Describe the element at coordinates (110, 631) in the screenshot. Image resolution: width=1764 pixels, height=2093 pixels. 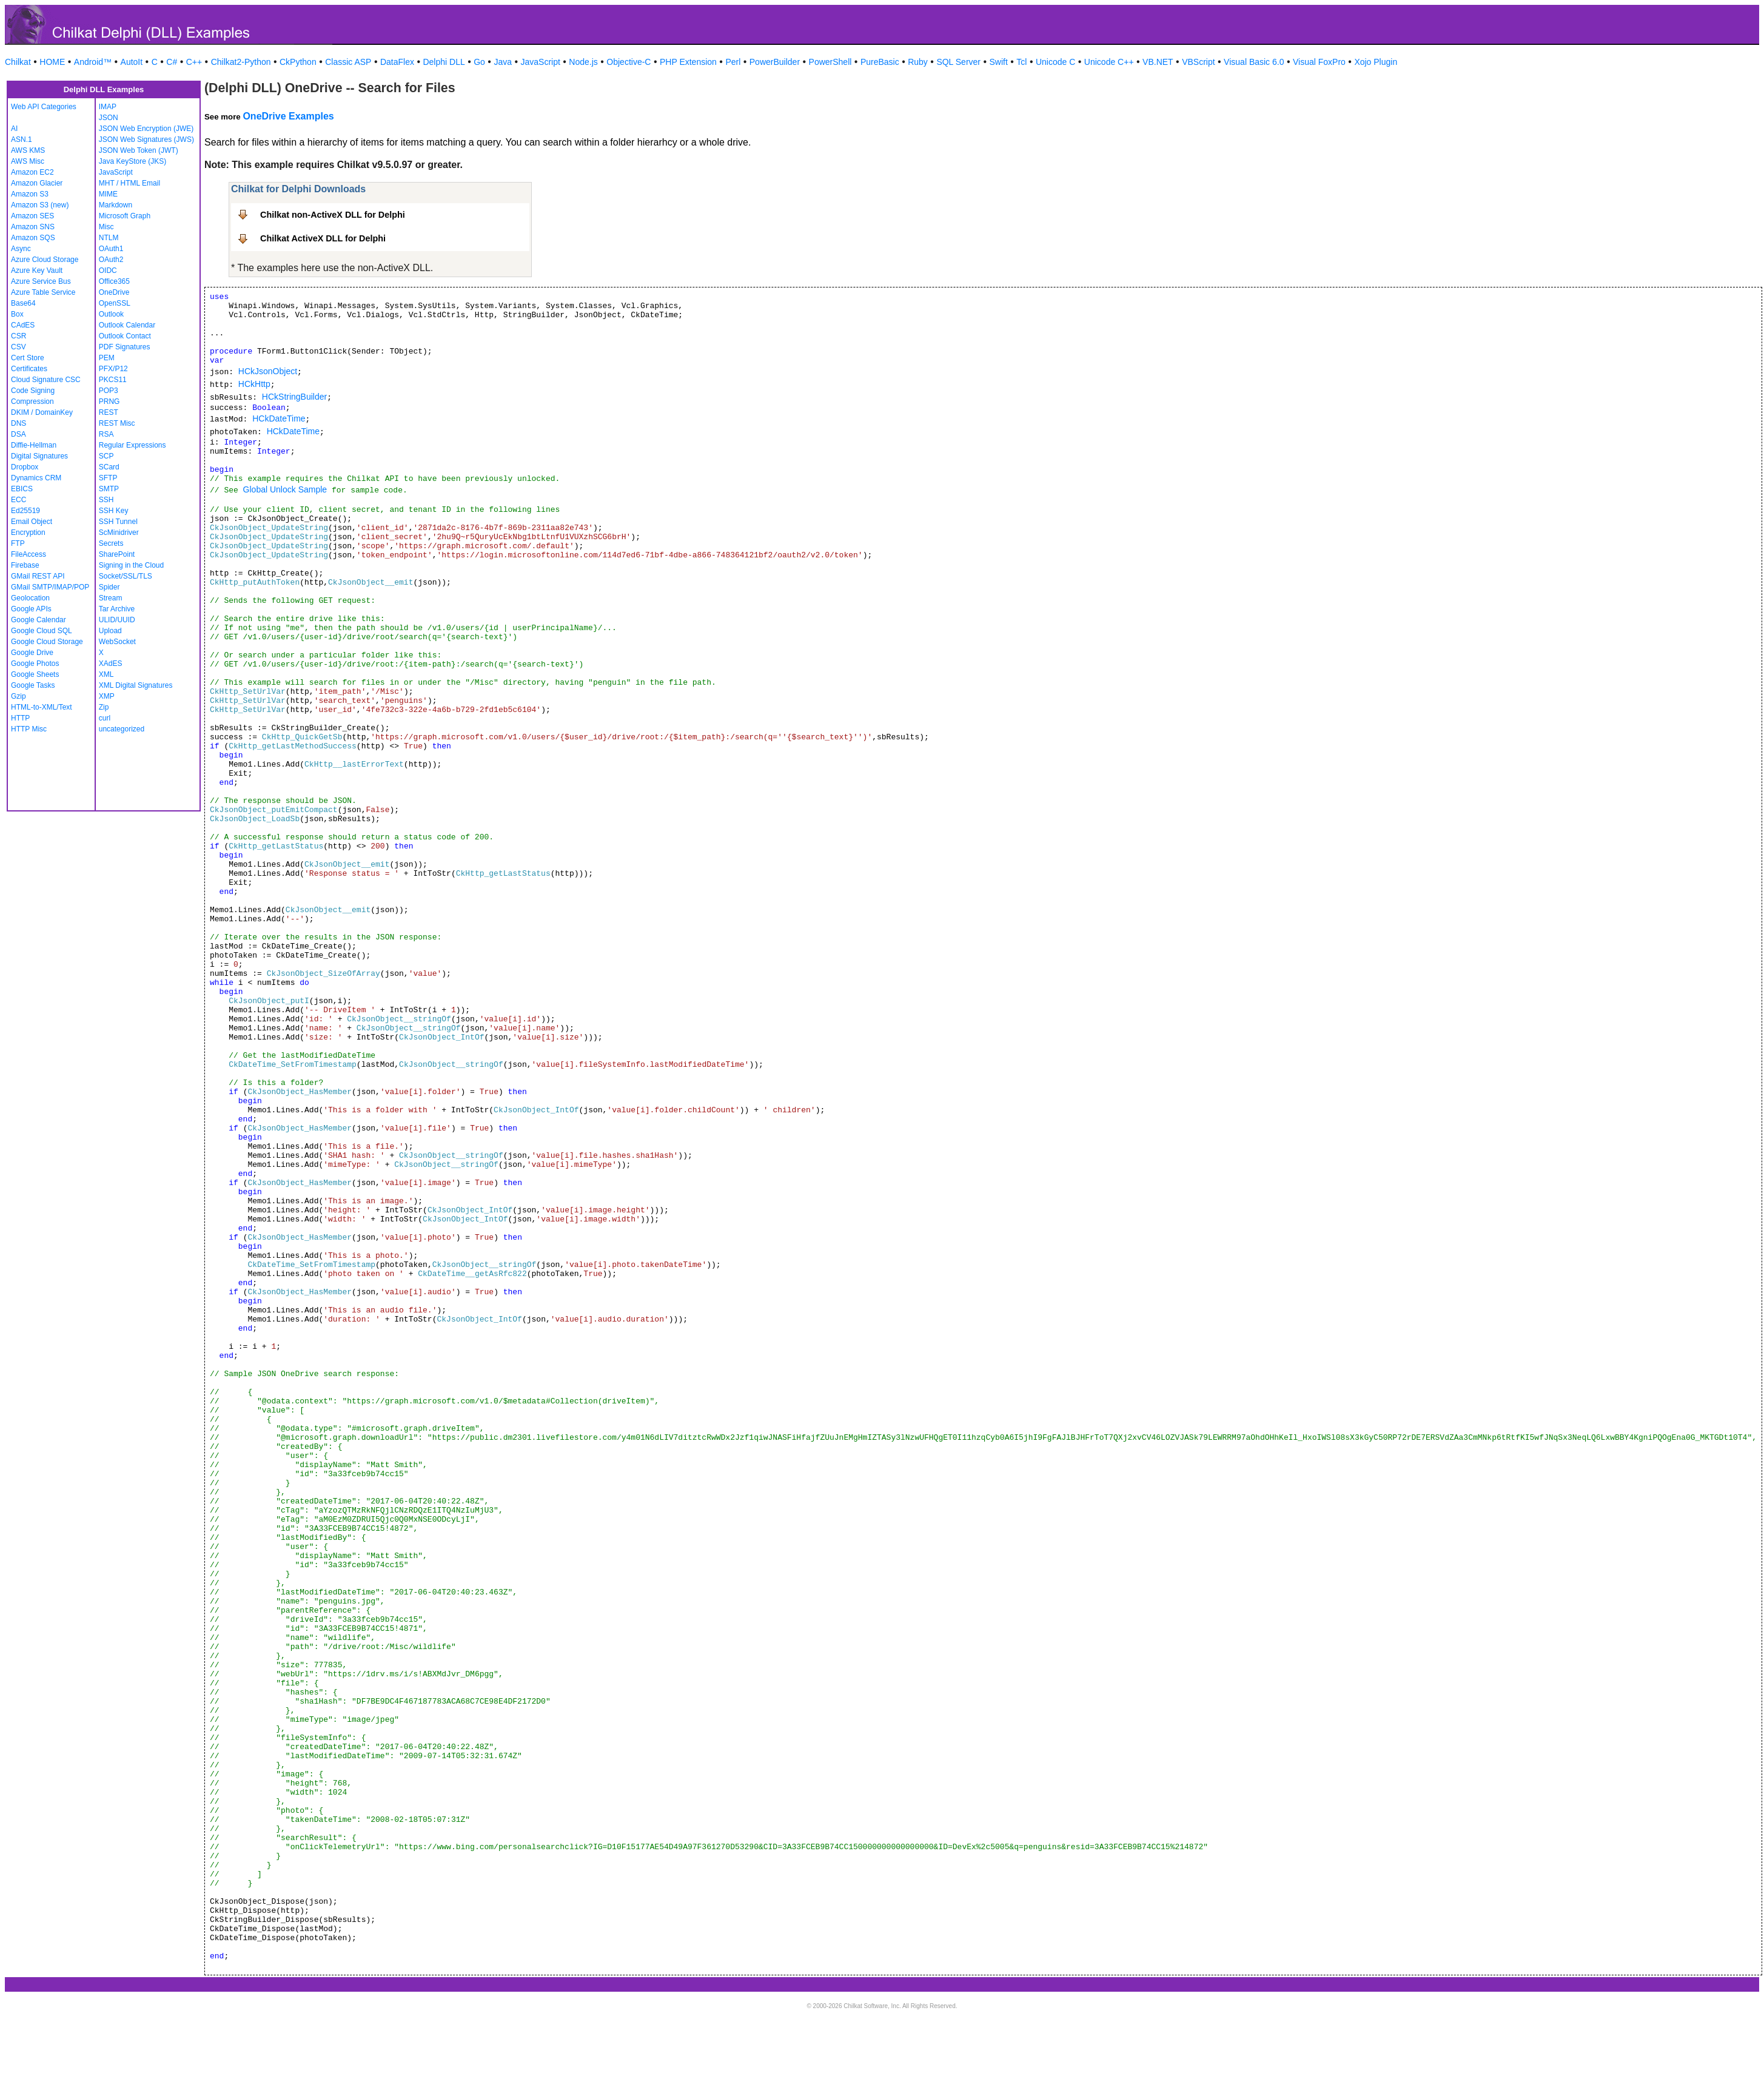
I see `Upload` at that location.